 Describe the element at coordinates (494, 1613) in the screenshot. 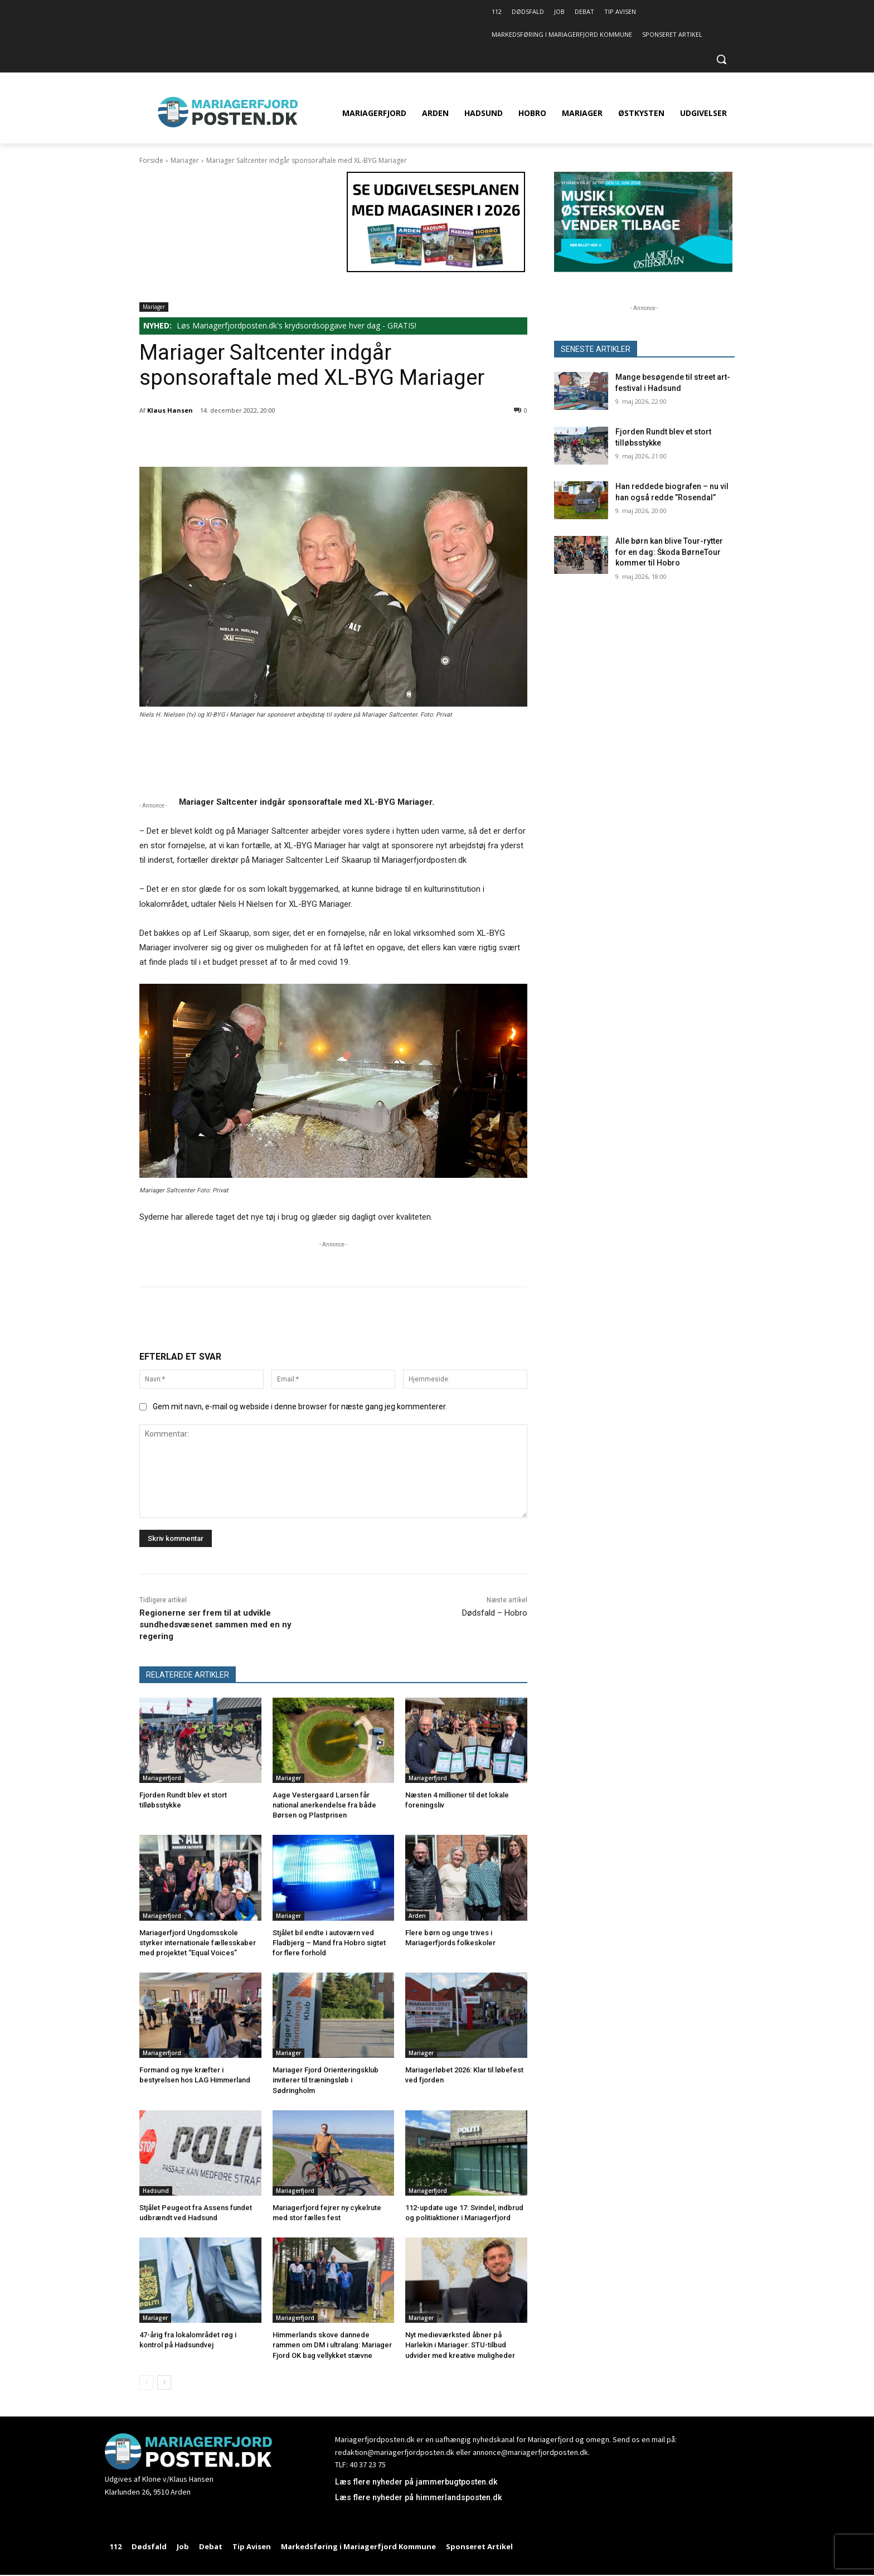

I see `Dødsfald – Hobro` at that location.